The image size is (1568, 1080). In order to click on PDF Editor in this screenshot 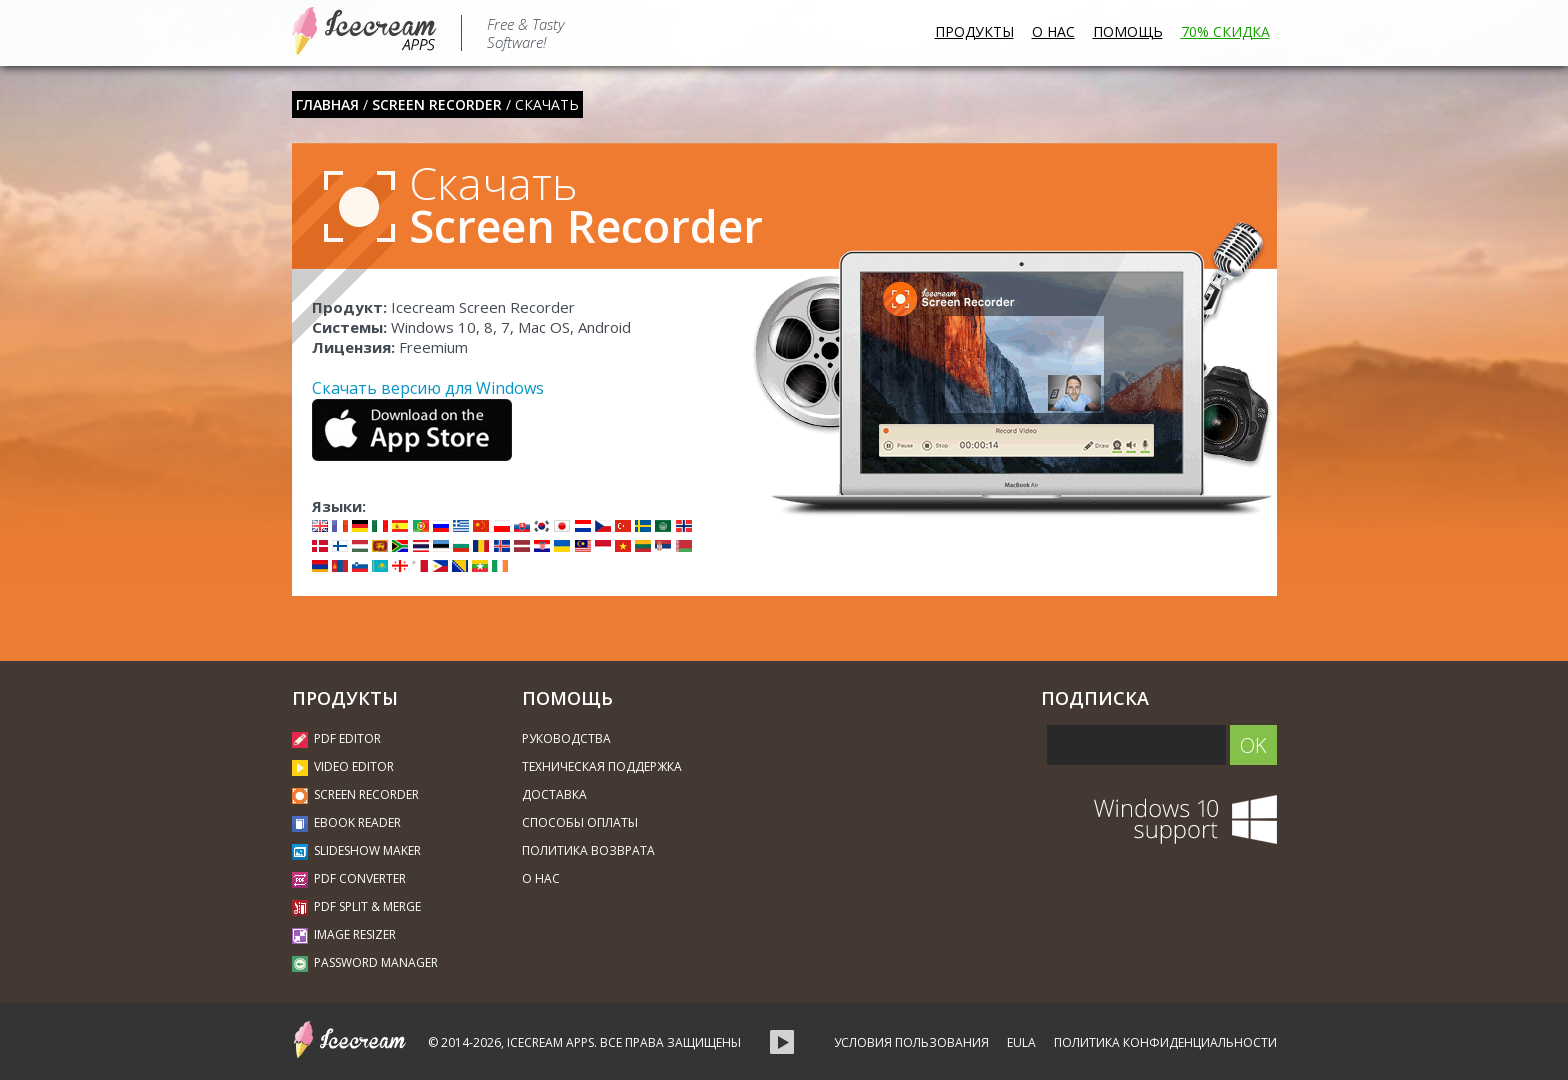, I will do `click(336, 738)`.